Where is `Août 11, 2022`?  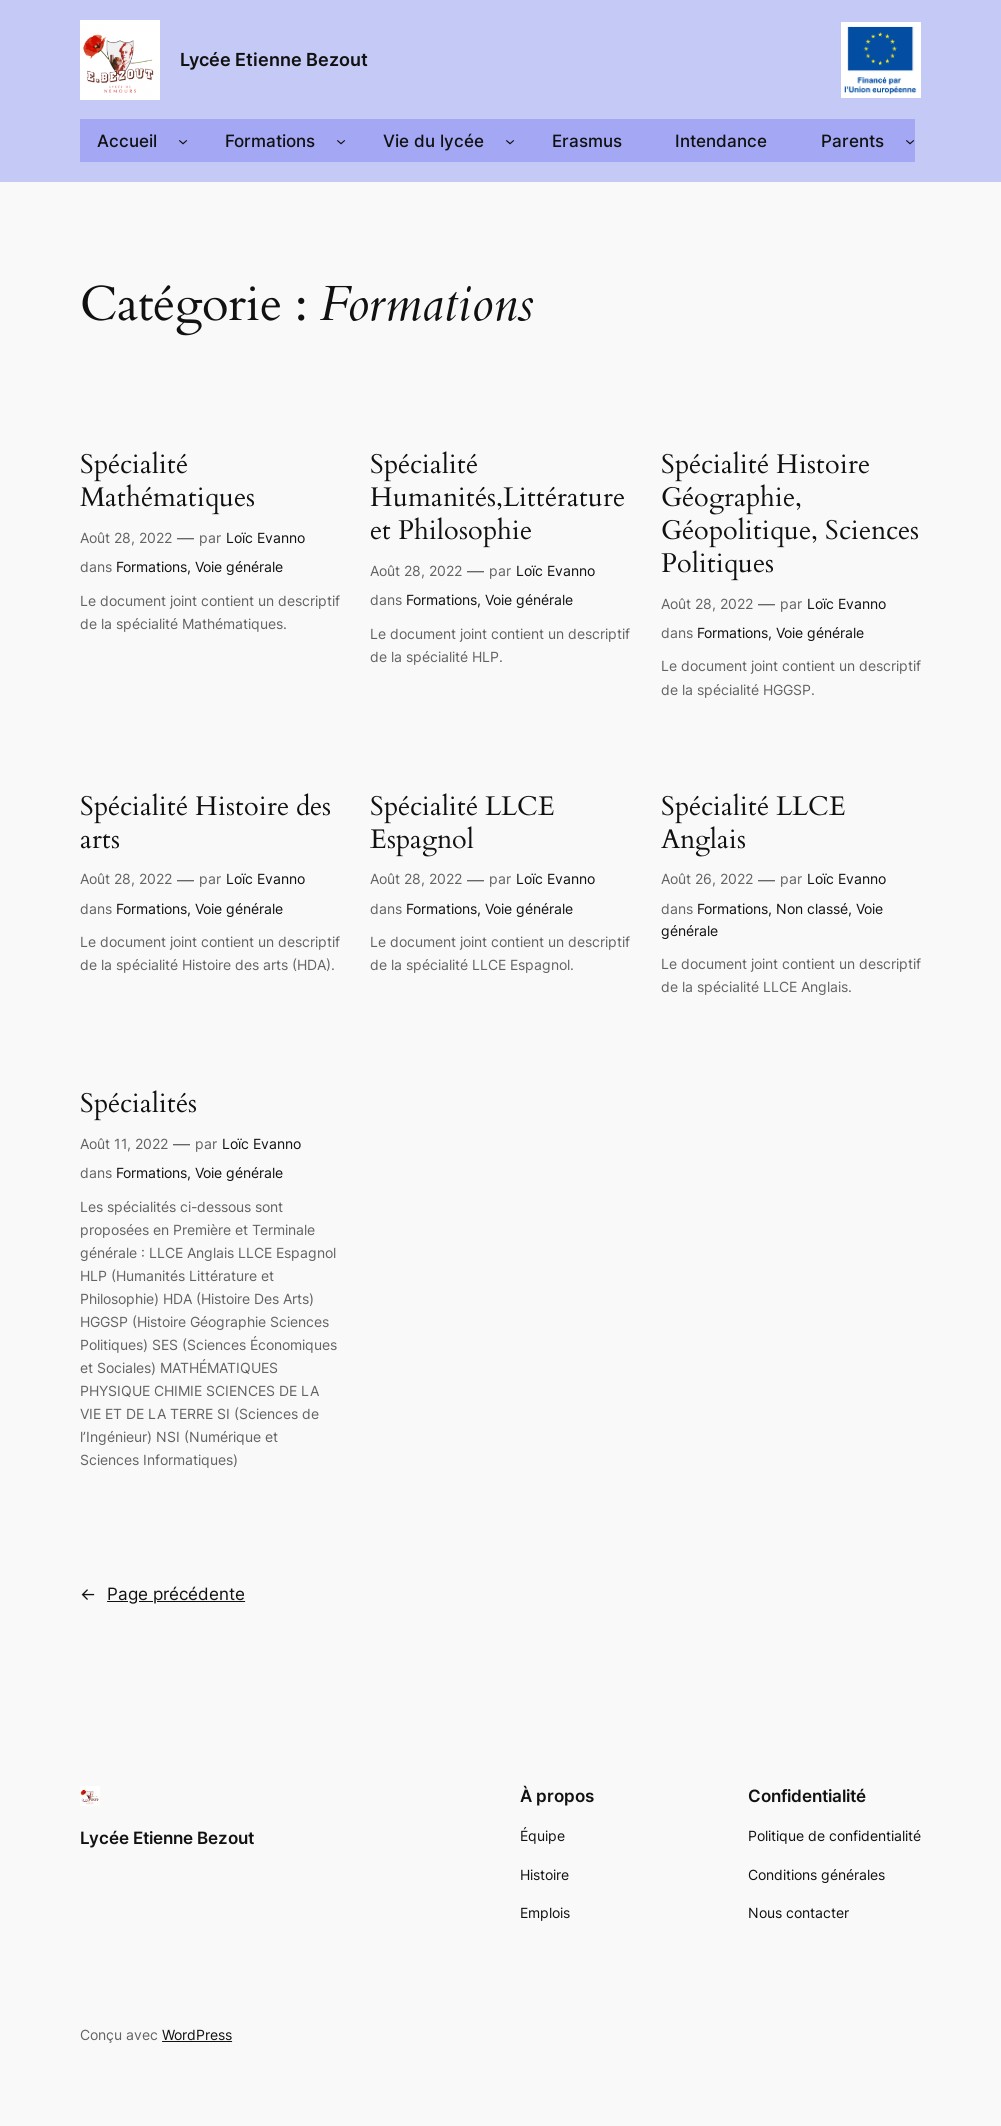 Août 11, 2022 is located at coordinates (124, 1143).